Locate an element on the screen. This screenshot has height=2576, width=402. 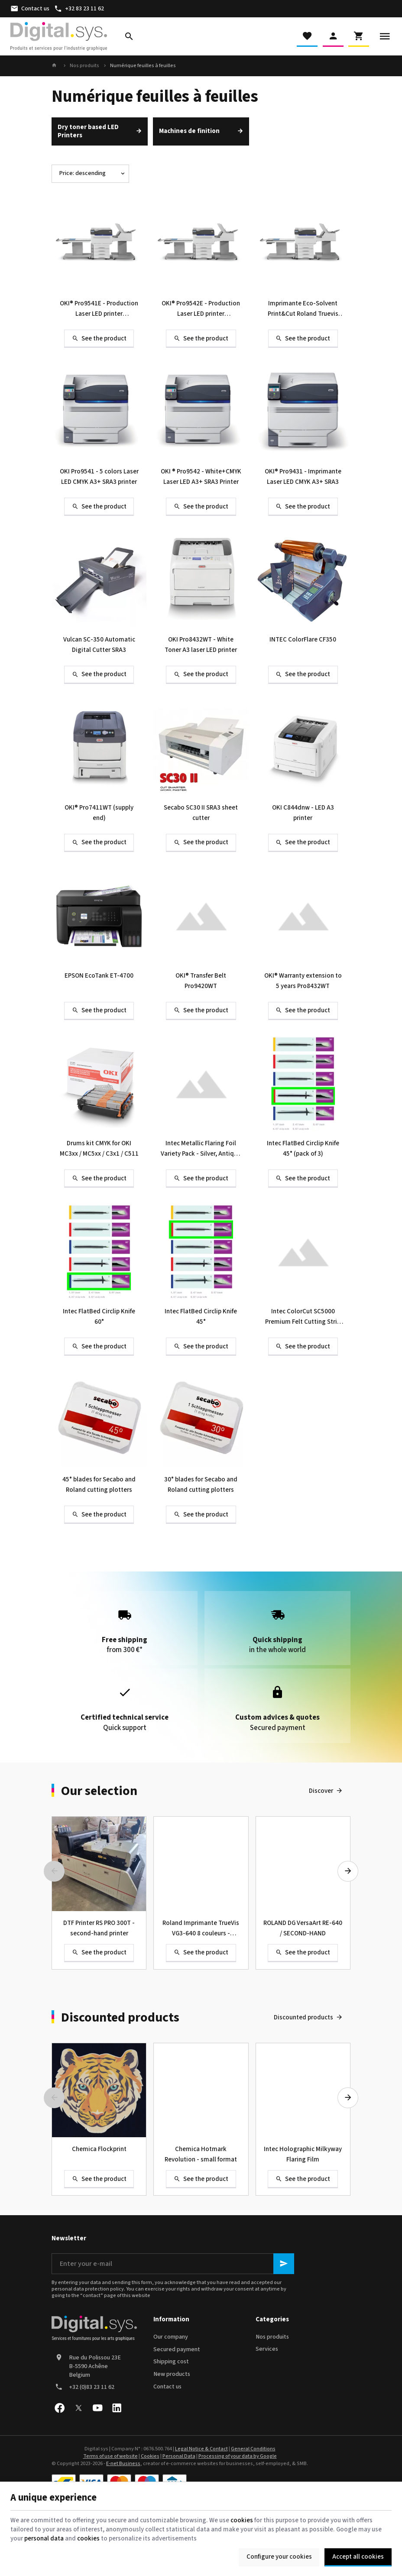
OKI ® Pro9542 - White+CMYK Laser LED A3+ SRA3 Printer is located at coordinates (201, 476).